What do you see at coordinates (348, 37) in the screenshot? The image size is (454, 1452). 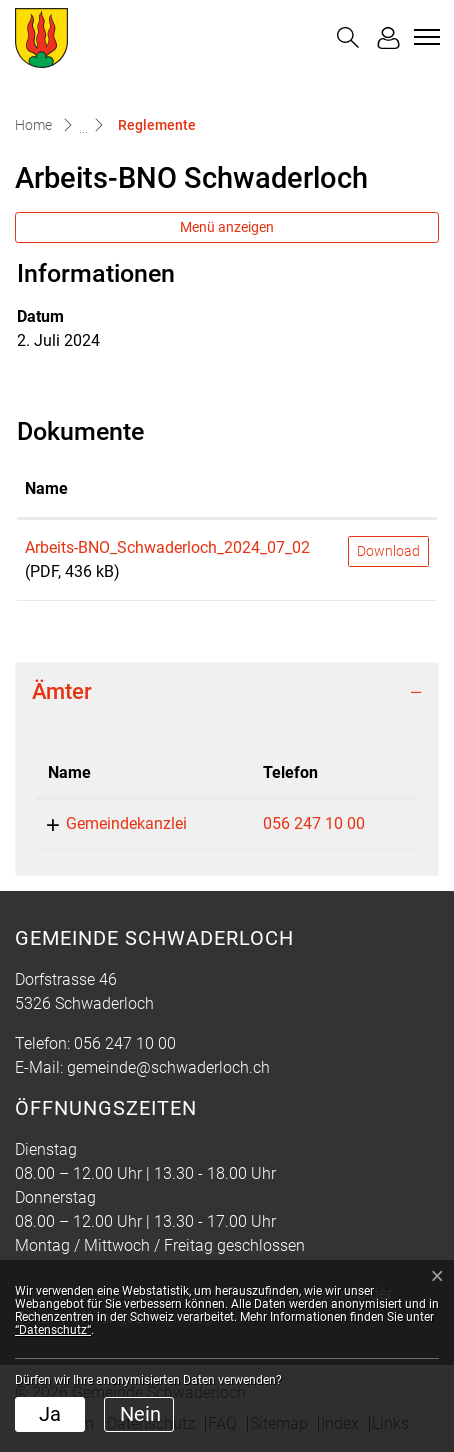 I see `[button]` at bounding box center [348, 37].